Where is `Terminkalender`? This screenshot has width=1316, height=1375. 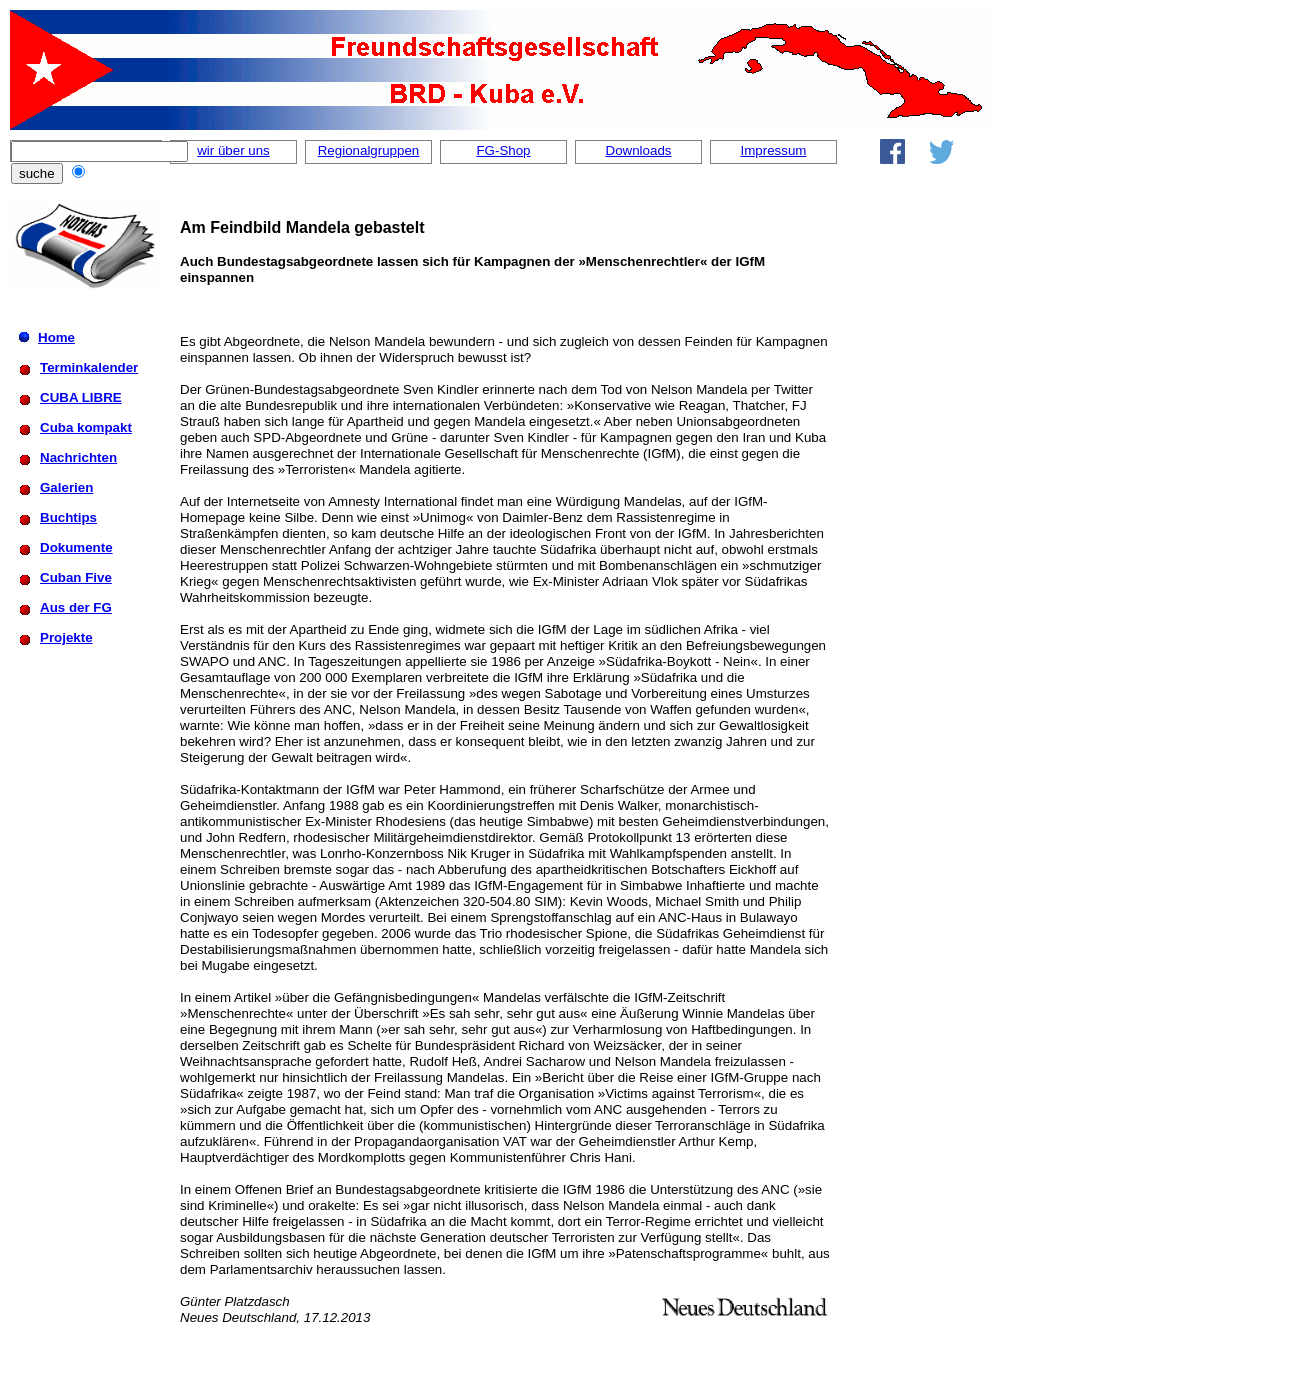 Terminkalender is located at coordinates (89, 367).